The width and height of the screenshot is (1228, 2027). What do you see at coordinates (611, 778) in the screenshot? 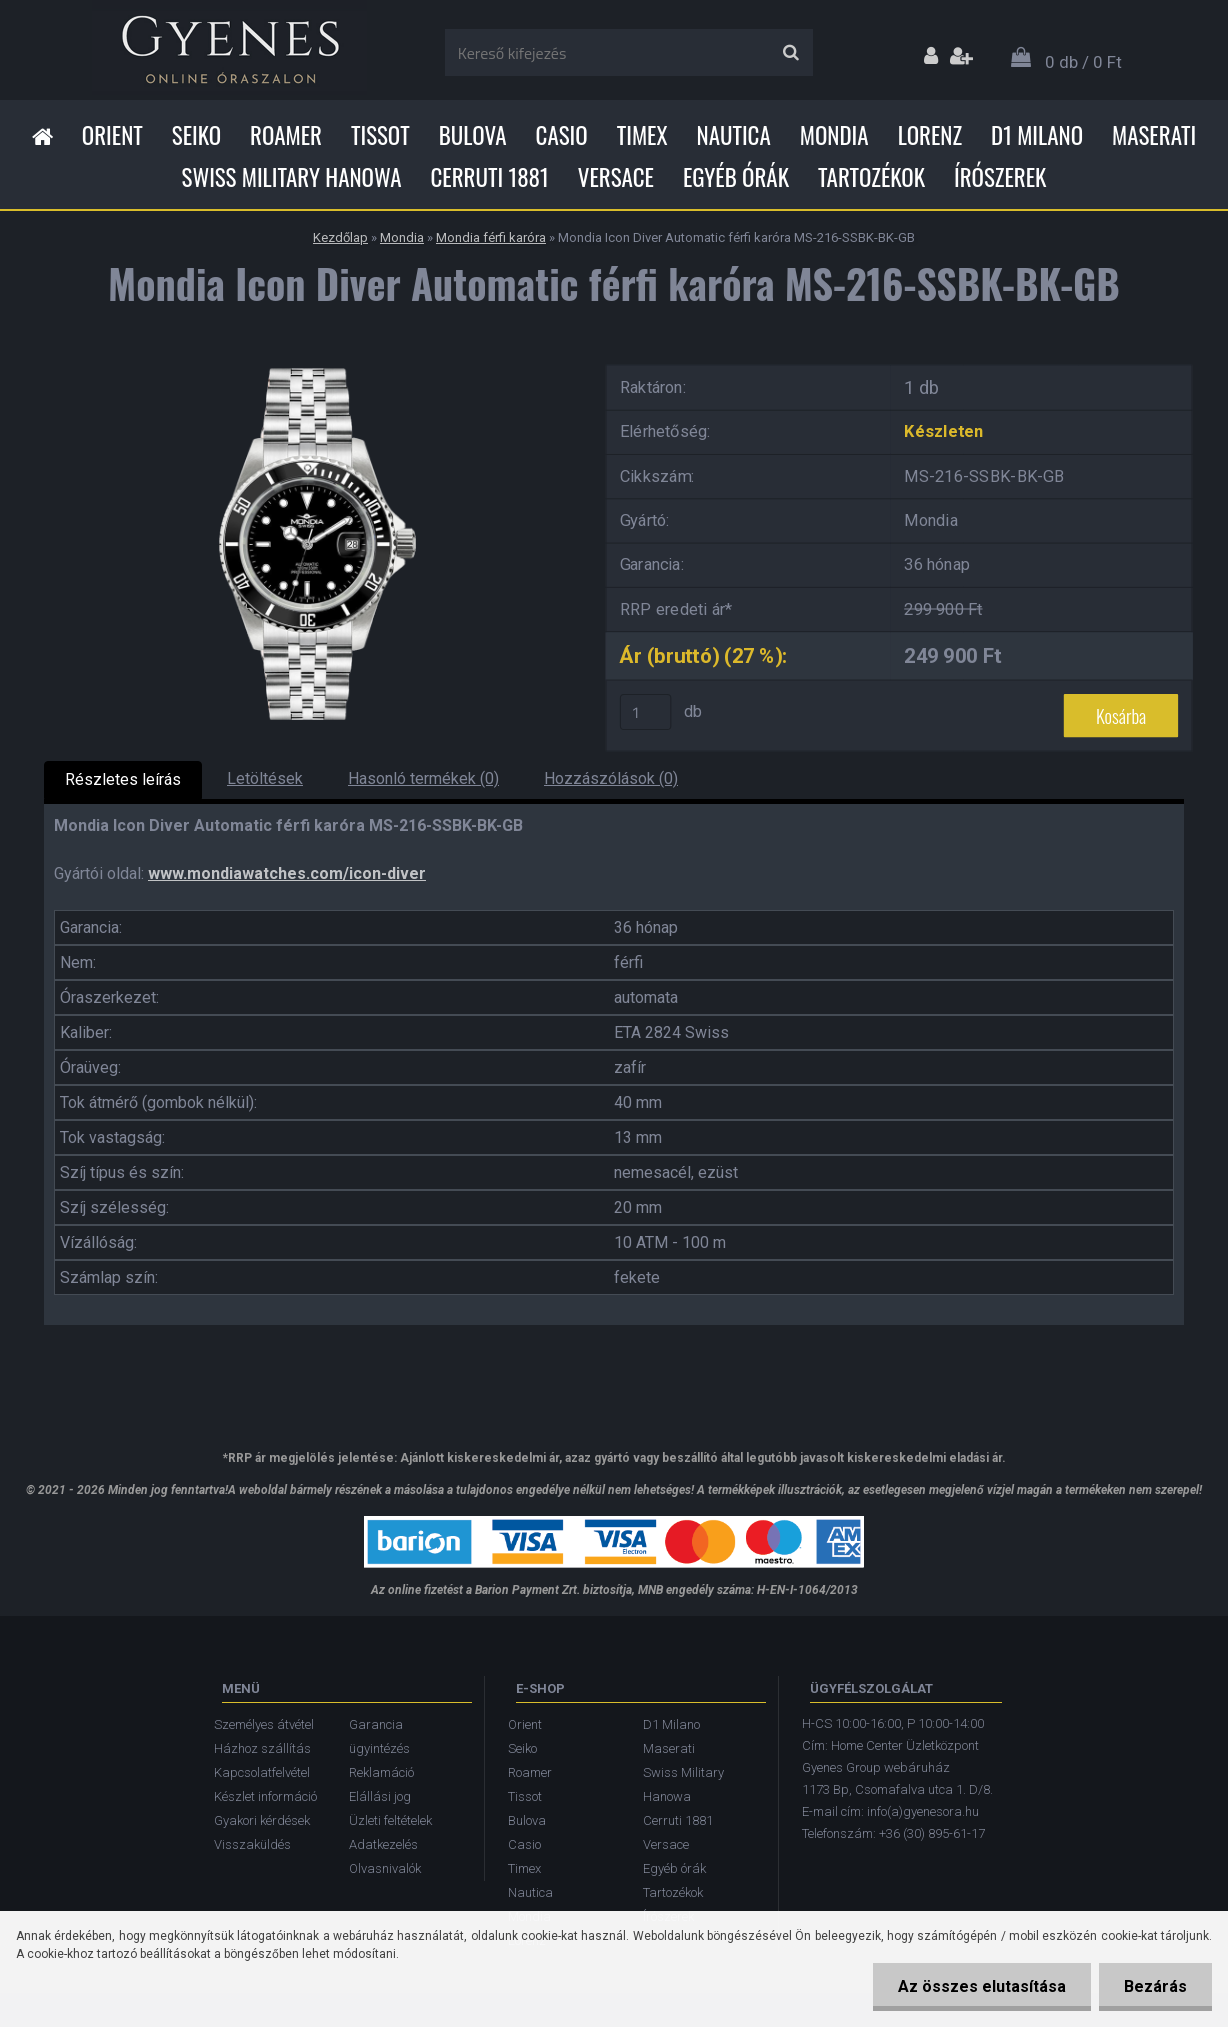
I see `Hozzászólások (0)` at bounding box center [611, 778].